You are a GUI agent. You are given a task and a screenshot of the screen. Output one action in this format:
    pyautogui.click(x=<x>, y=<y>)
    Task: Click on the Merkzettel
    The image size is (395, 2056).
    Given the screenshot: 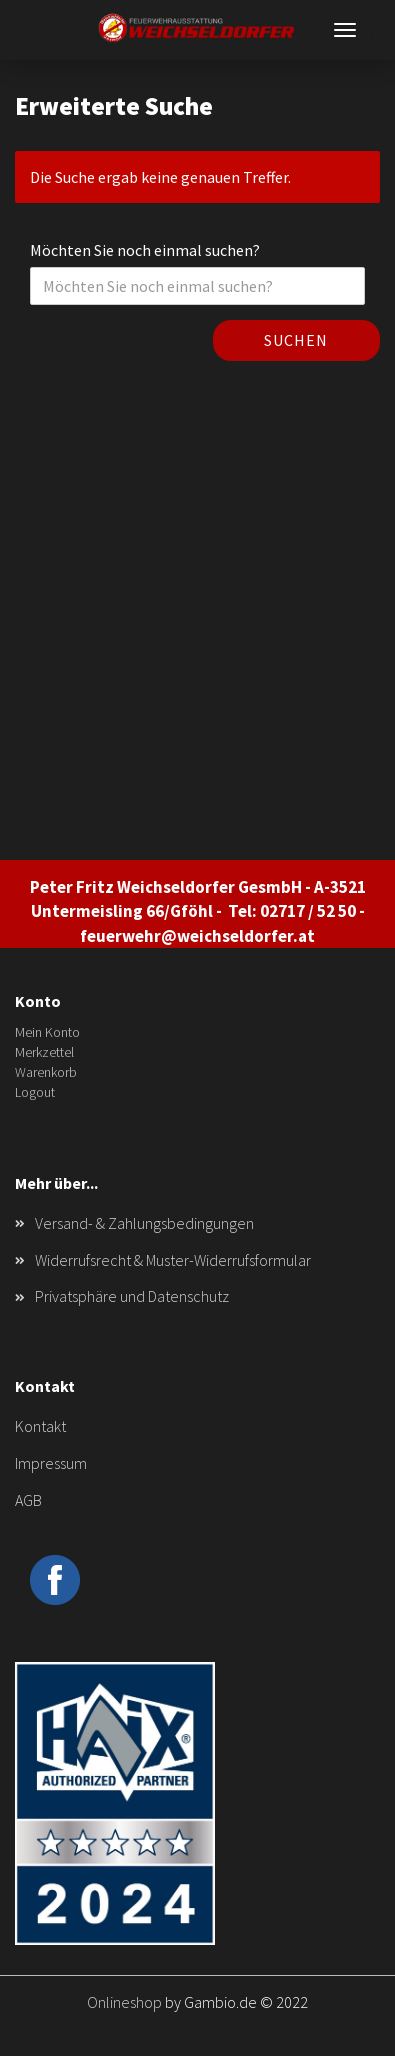 What is the action you would take?
    pyautogui.click(x=44, y=1052)
    